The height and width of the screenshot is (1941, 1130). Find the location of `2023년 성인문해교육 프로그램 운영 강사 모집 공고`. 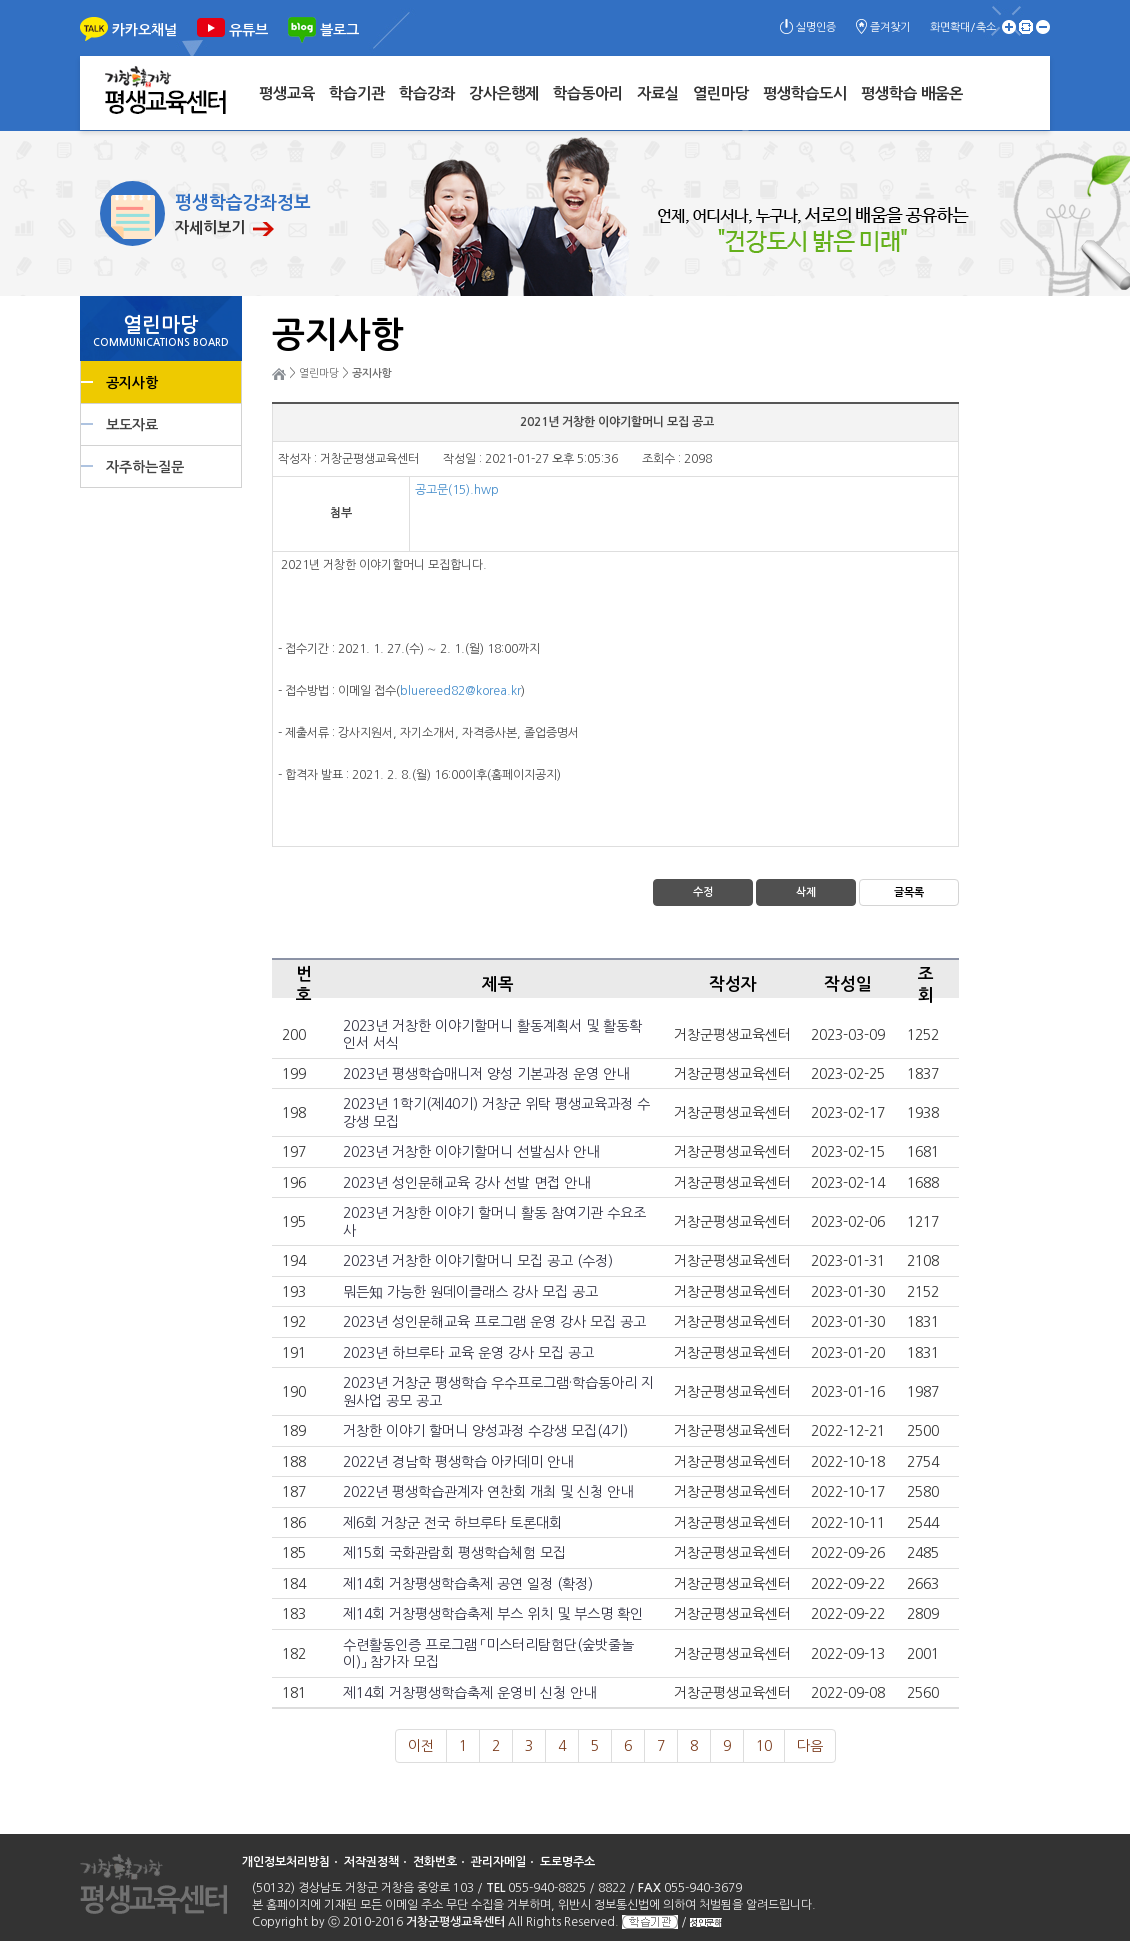

2023년 성인문해교육 프로그램 운영 강사 모집 공고 is located at coordinates (494, 1322).